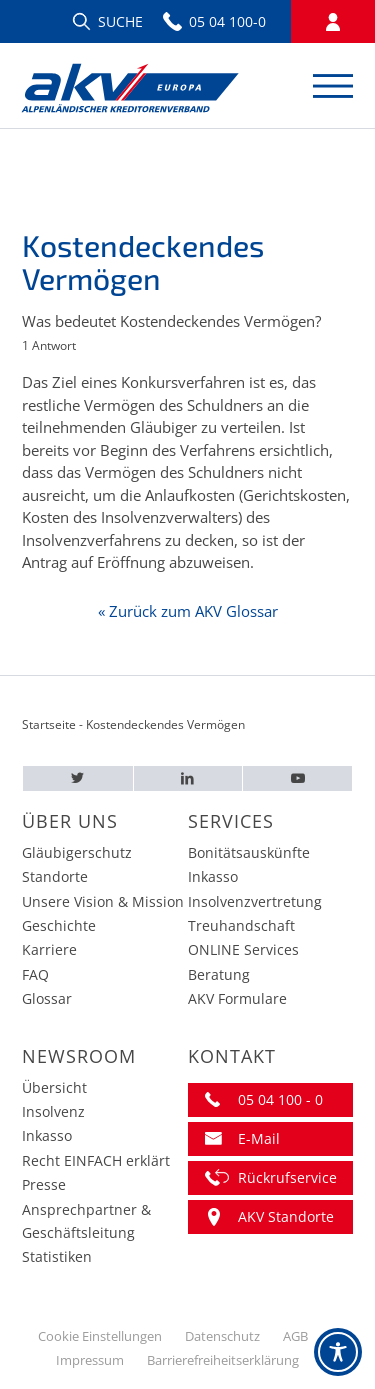  I want to click on Insolvenz, so click(53, 1111).